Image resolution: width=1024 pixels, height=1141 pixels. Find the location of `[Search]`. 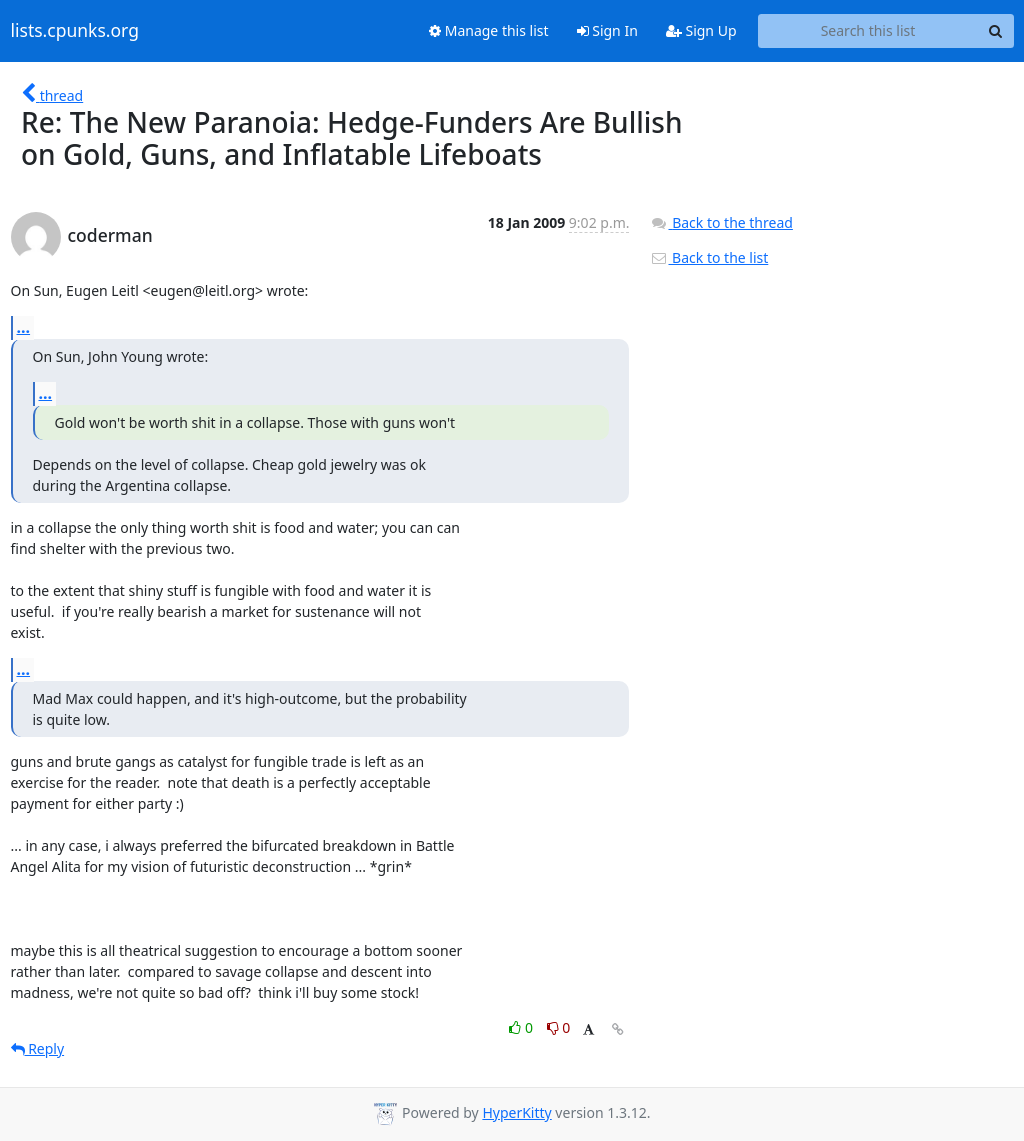

[Search] is located at coordinates (996, 31).